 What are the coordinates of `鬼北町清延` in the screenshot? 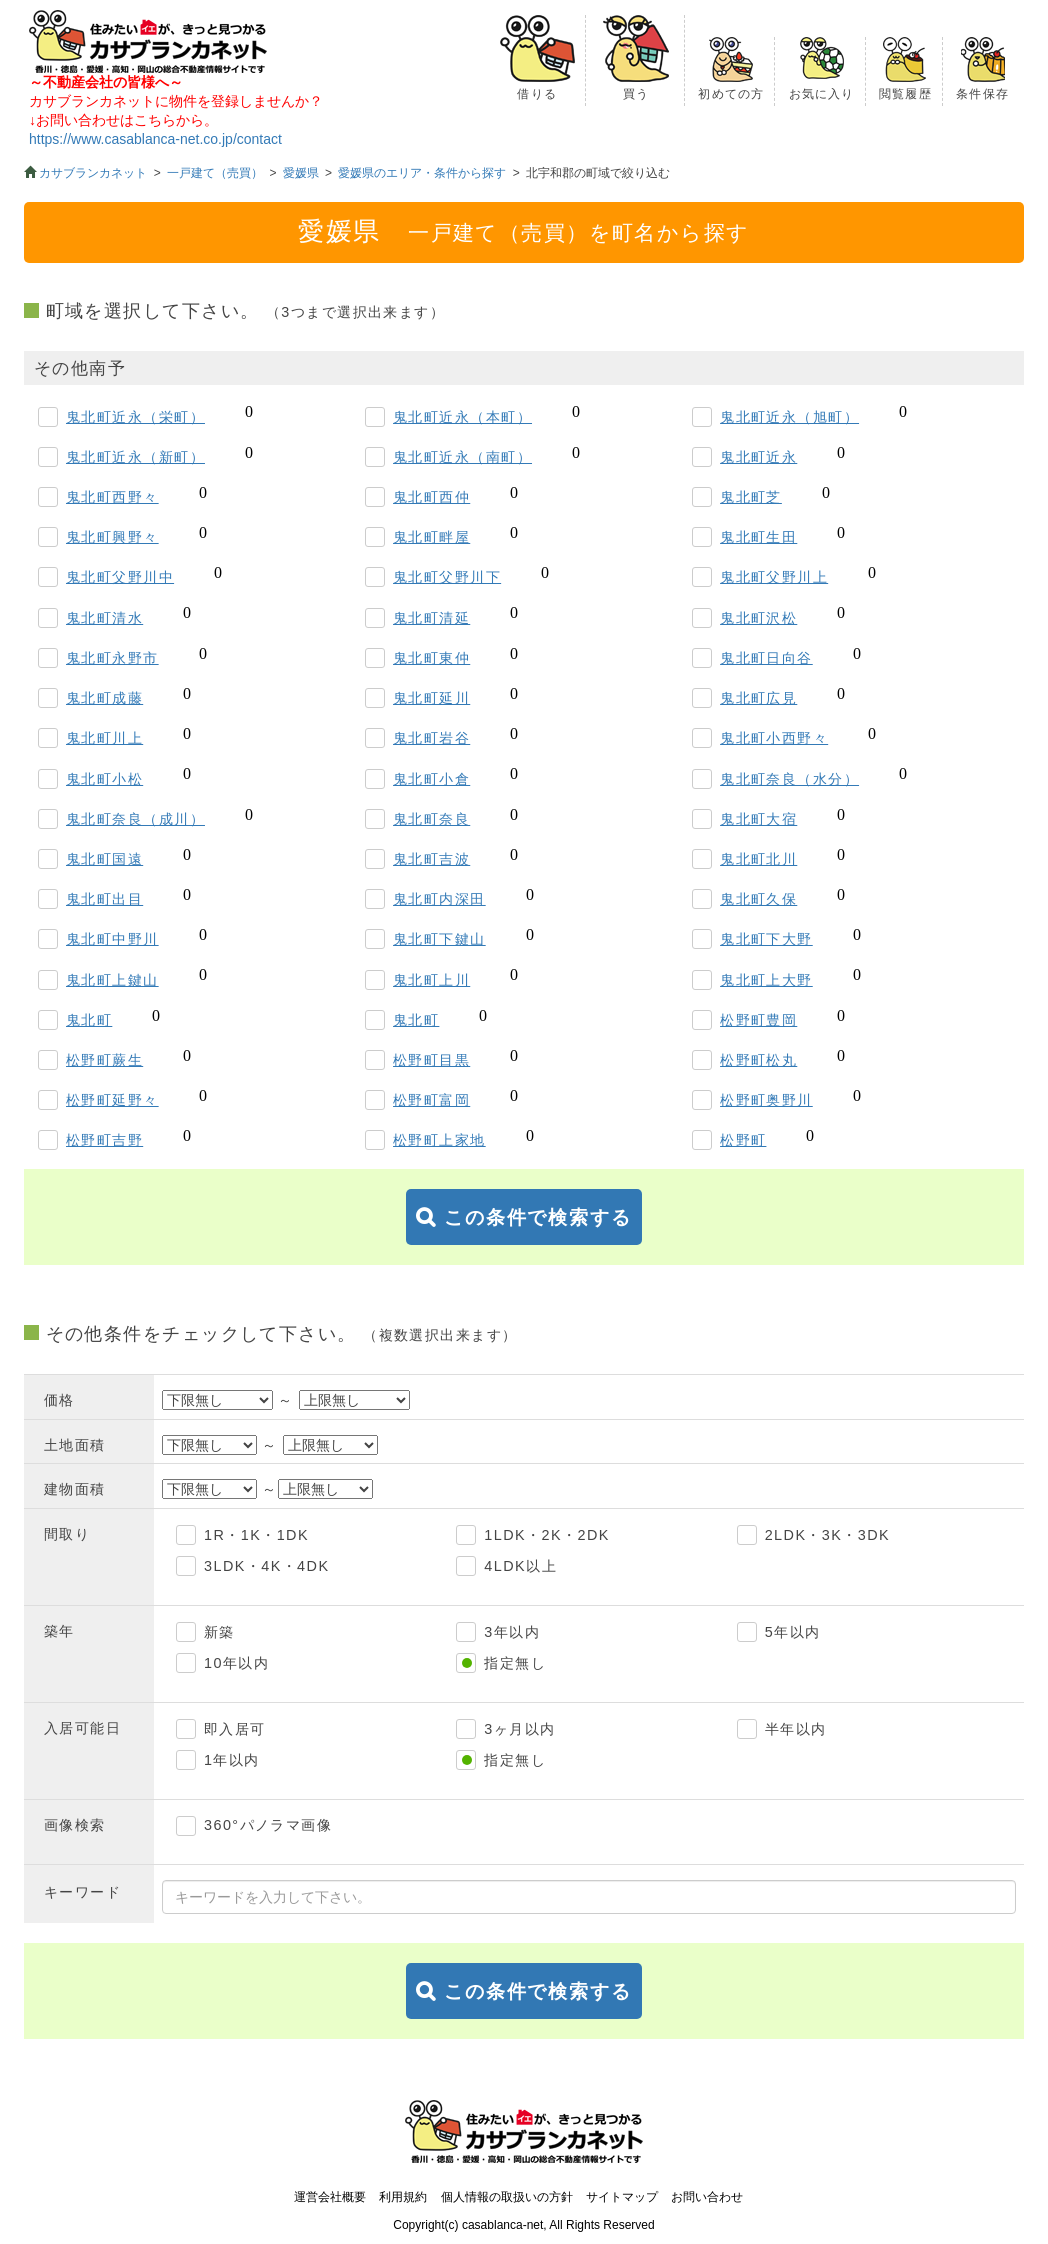 It's located at (431, 618).